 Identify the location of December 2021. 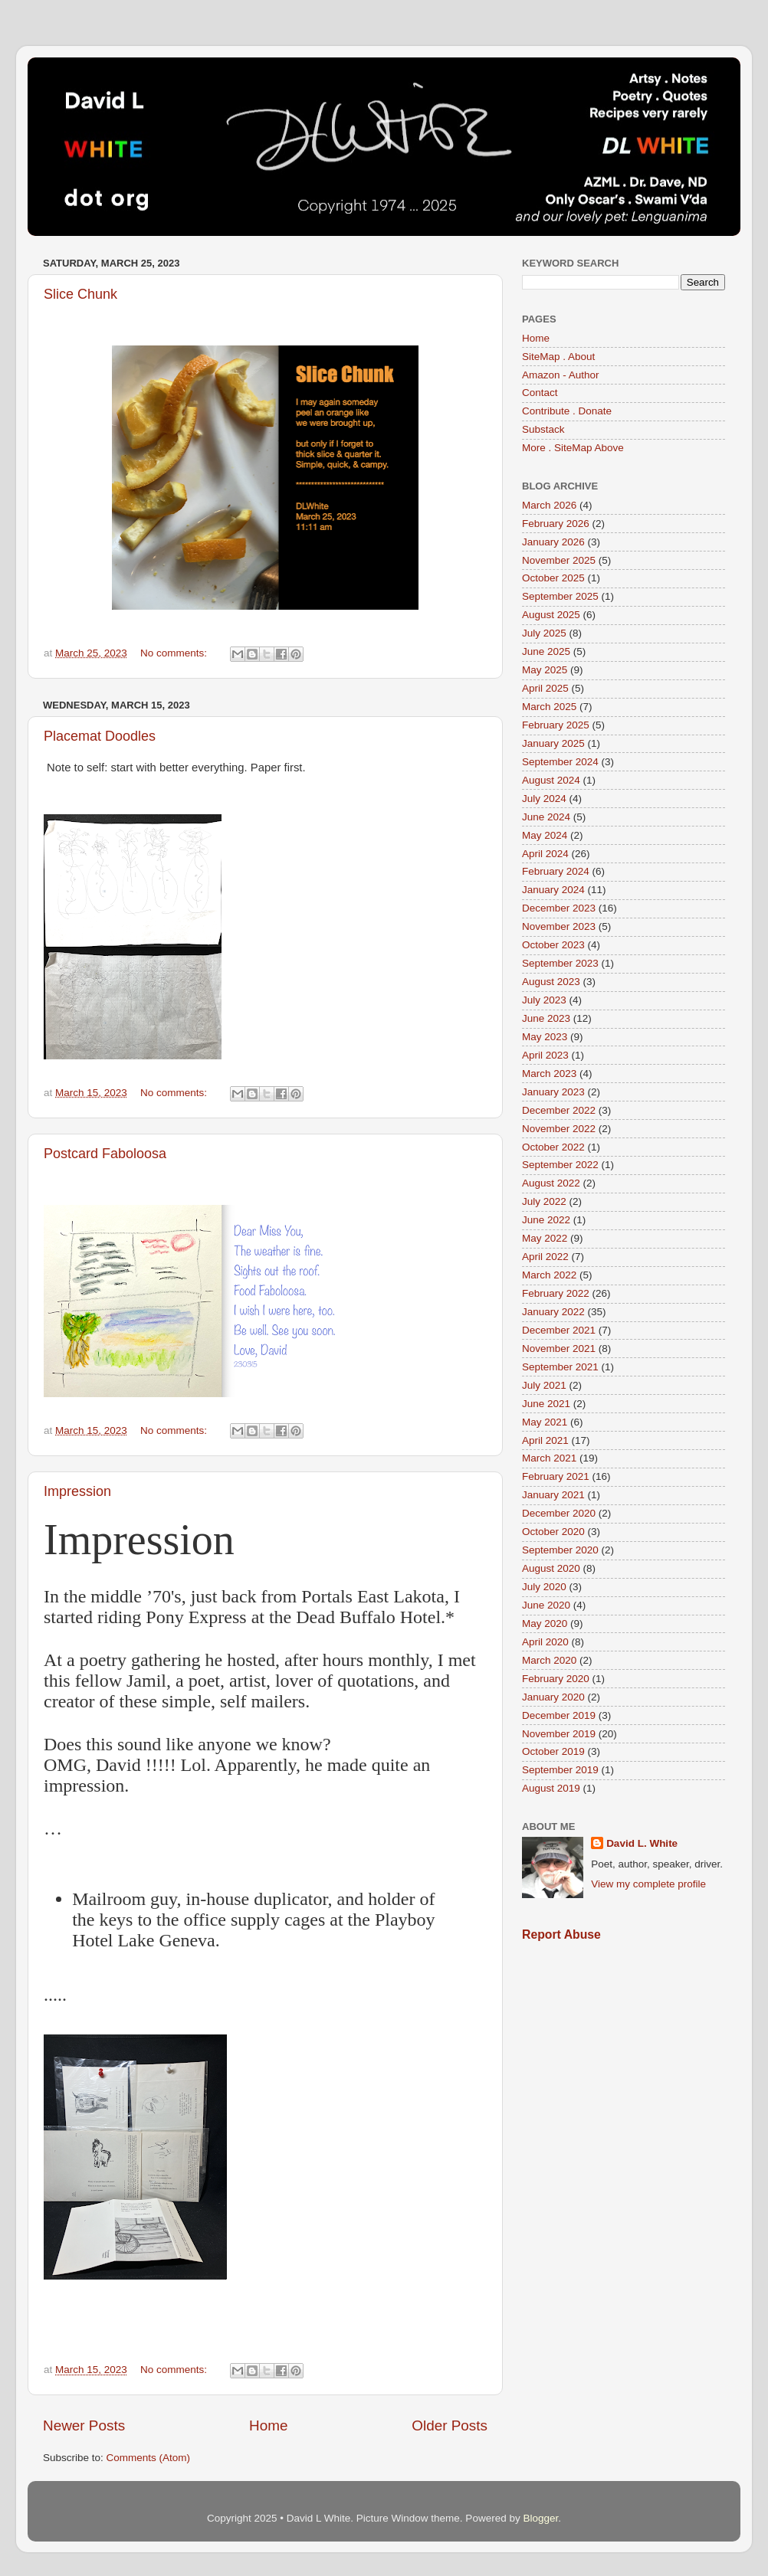
(559, 1330).